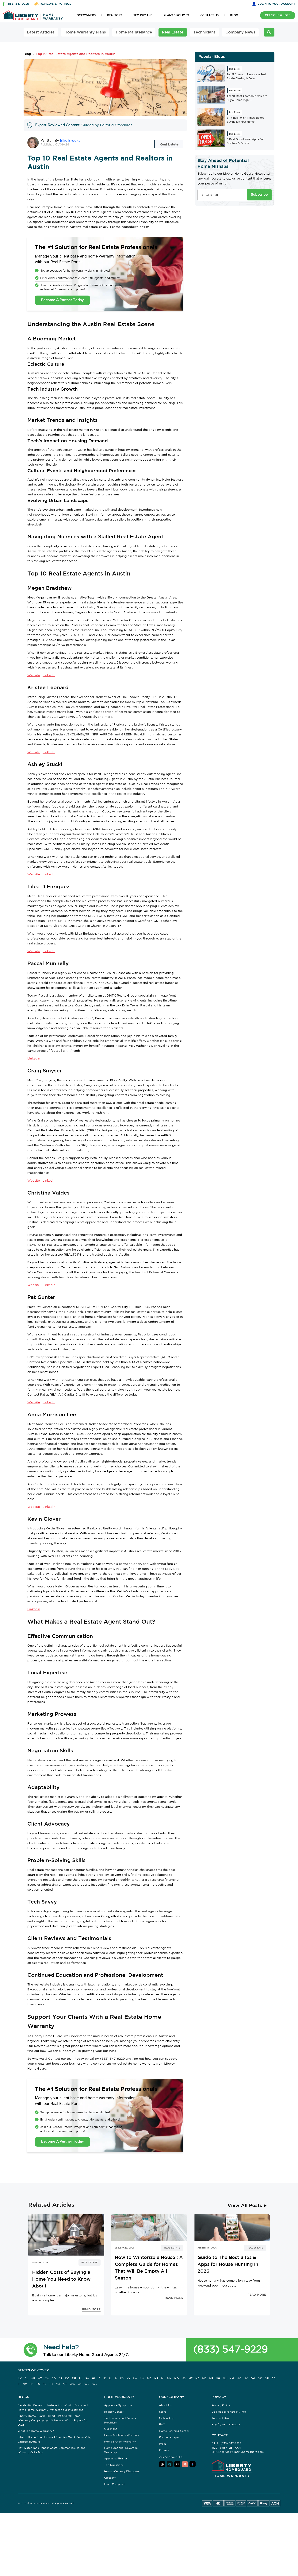 The image size is (298, 2576). Describe the element at coordinates (30, 2350) in the screenshot. I see `[button]` at that location.